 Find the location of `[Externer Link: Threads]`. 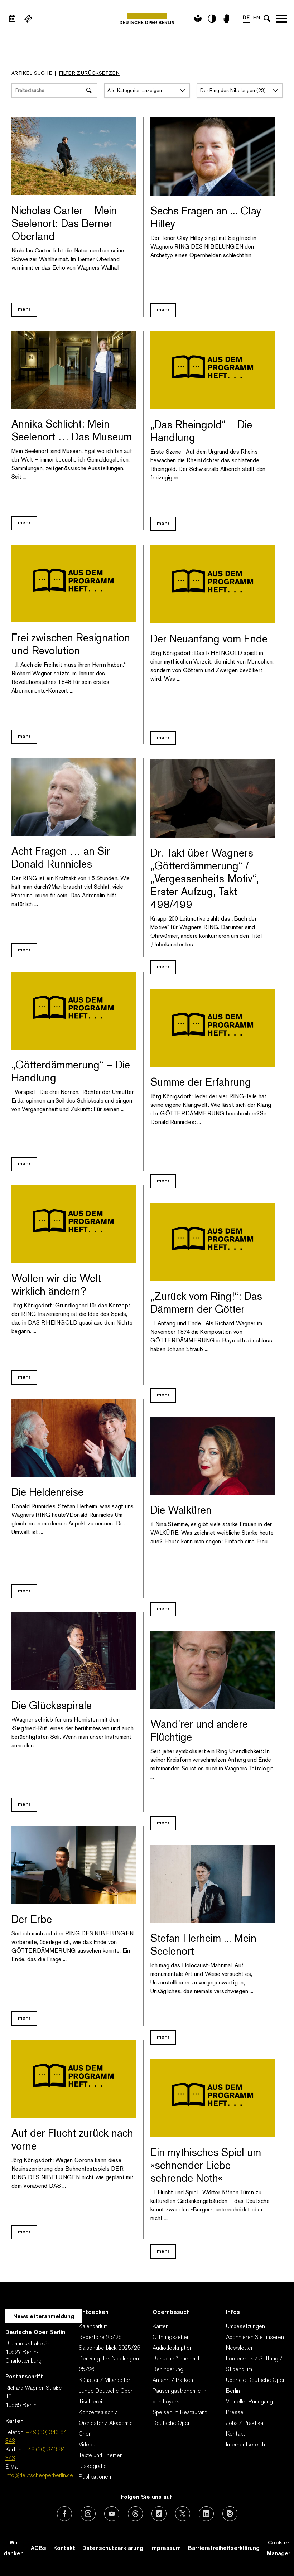

[Externer Link: Threads] is located at coordinates (135, 2514).